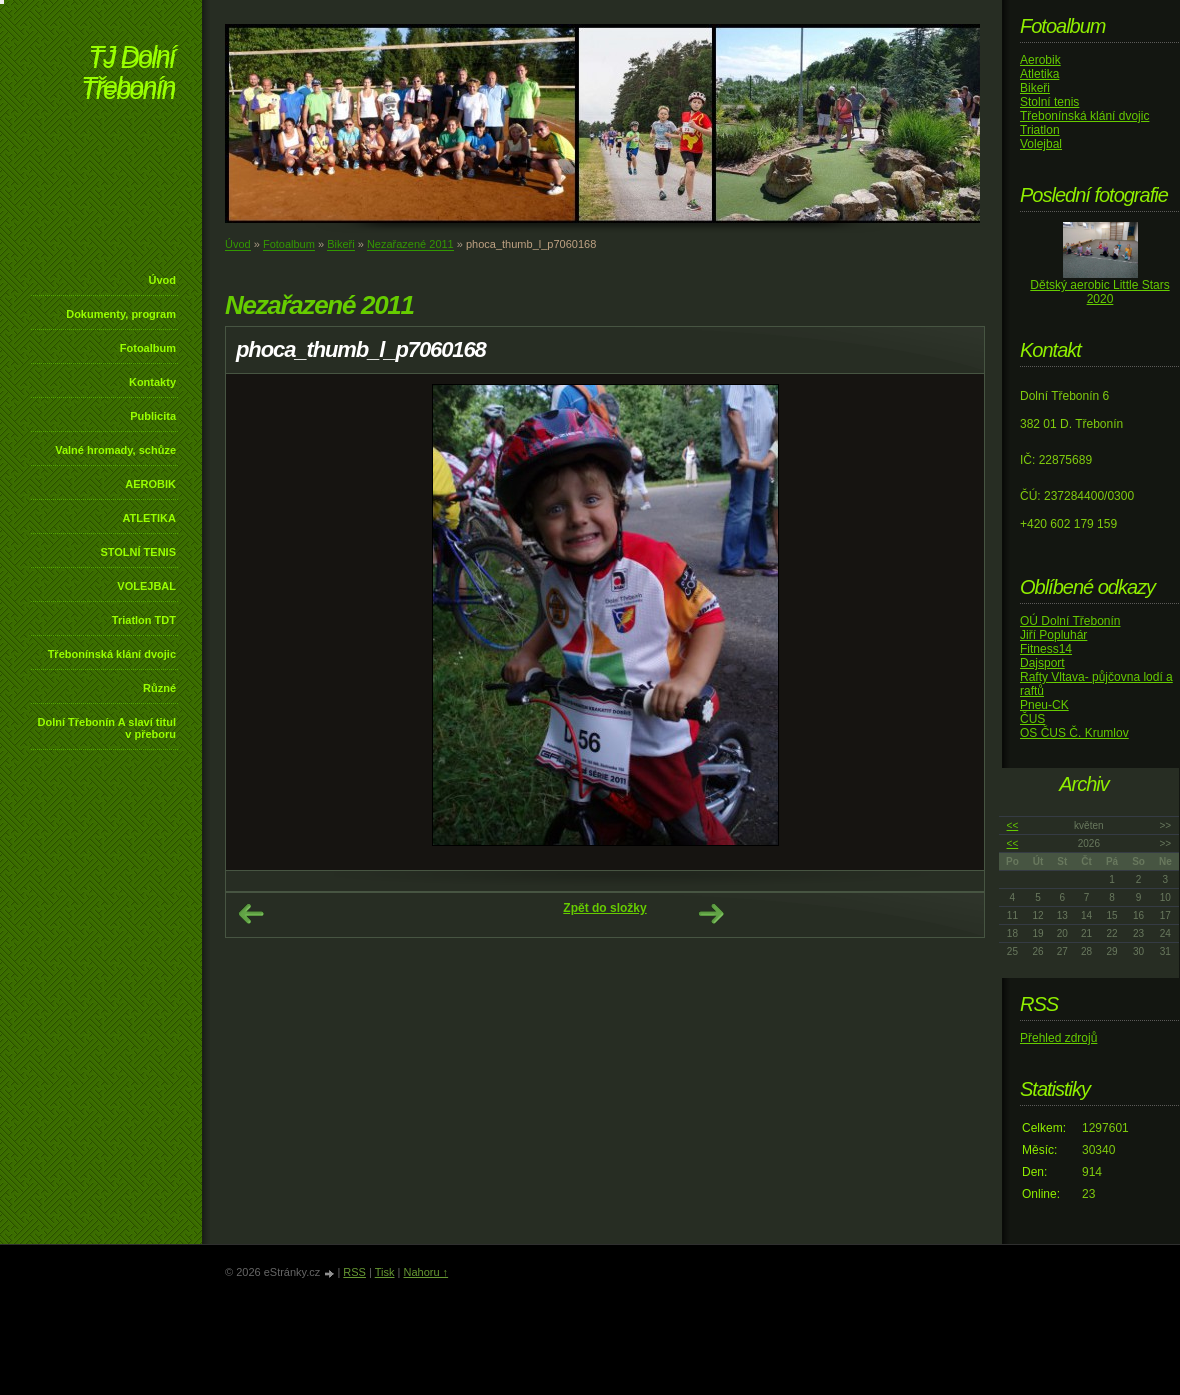 Image resolution: width=1180 pixels, height=1395 pixels. I want to click on Triatlon TDT, so click(144, 620).